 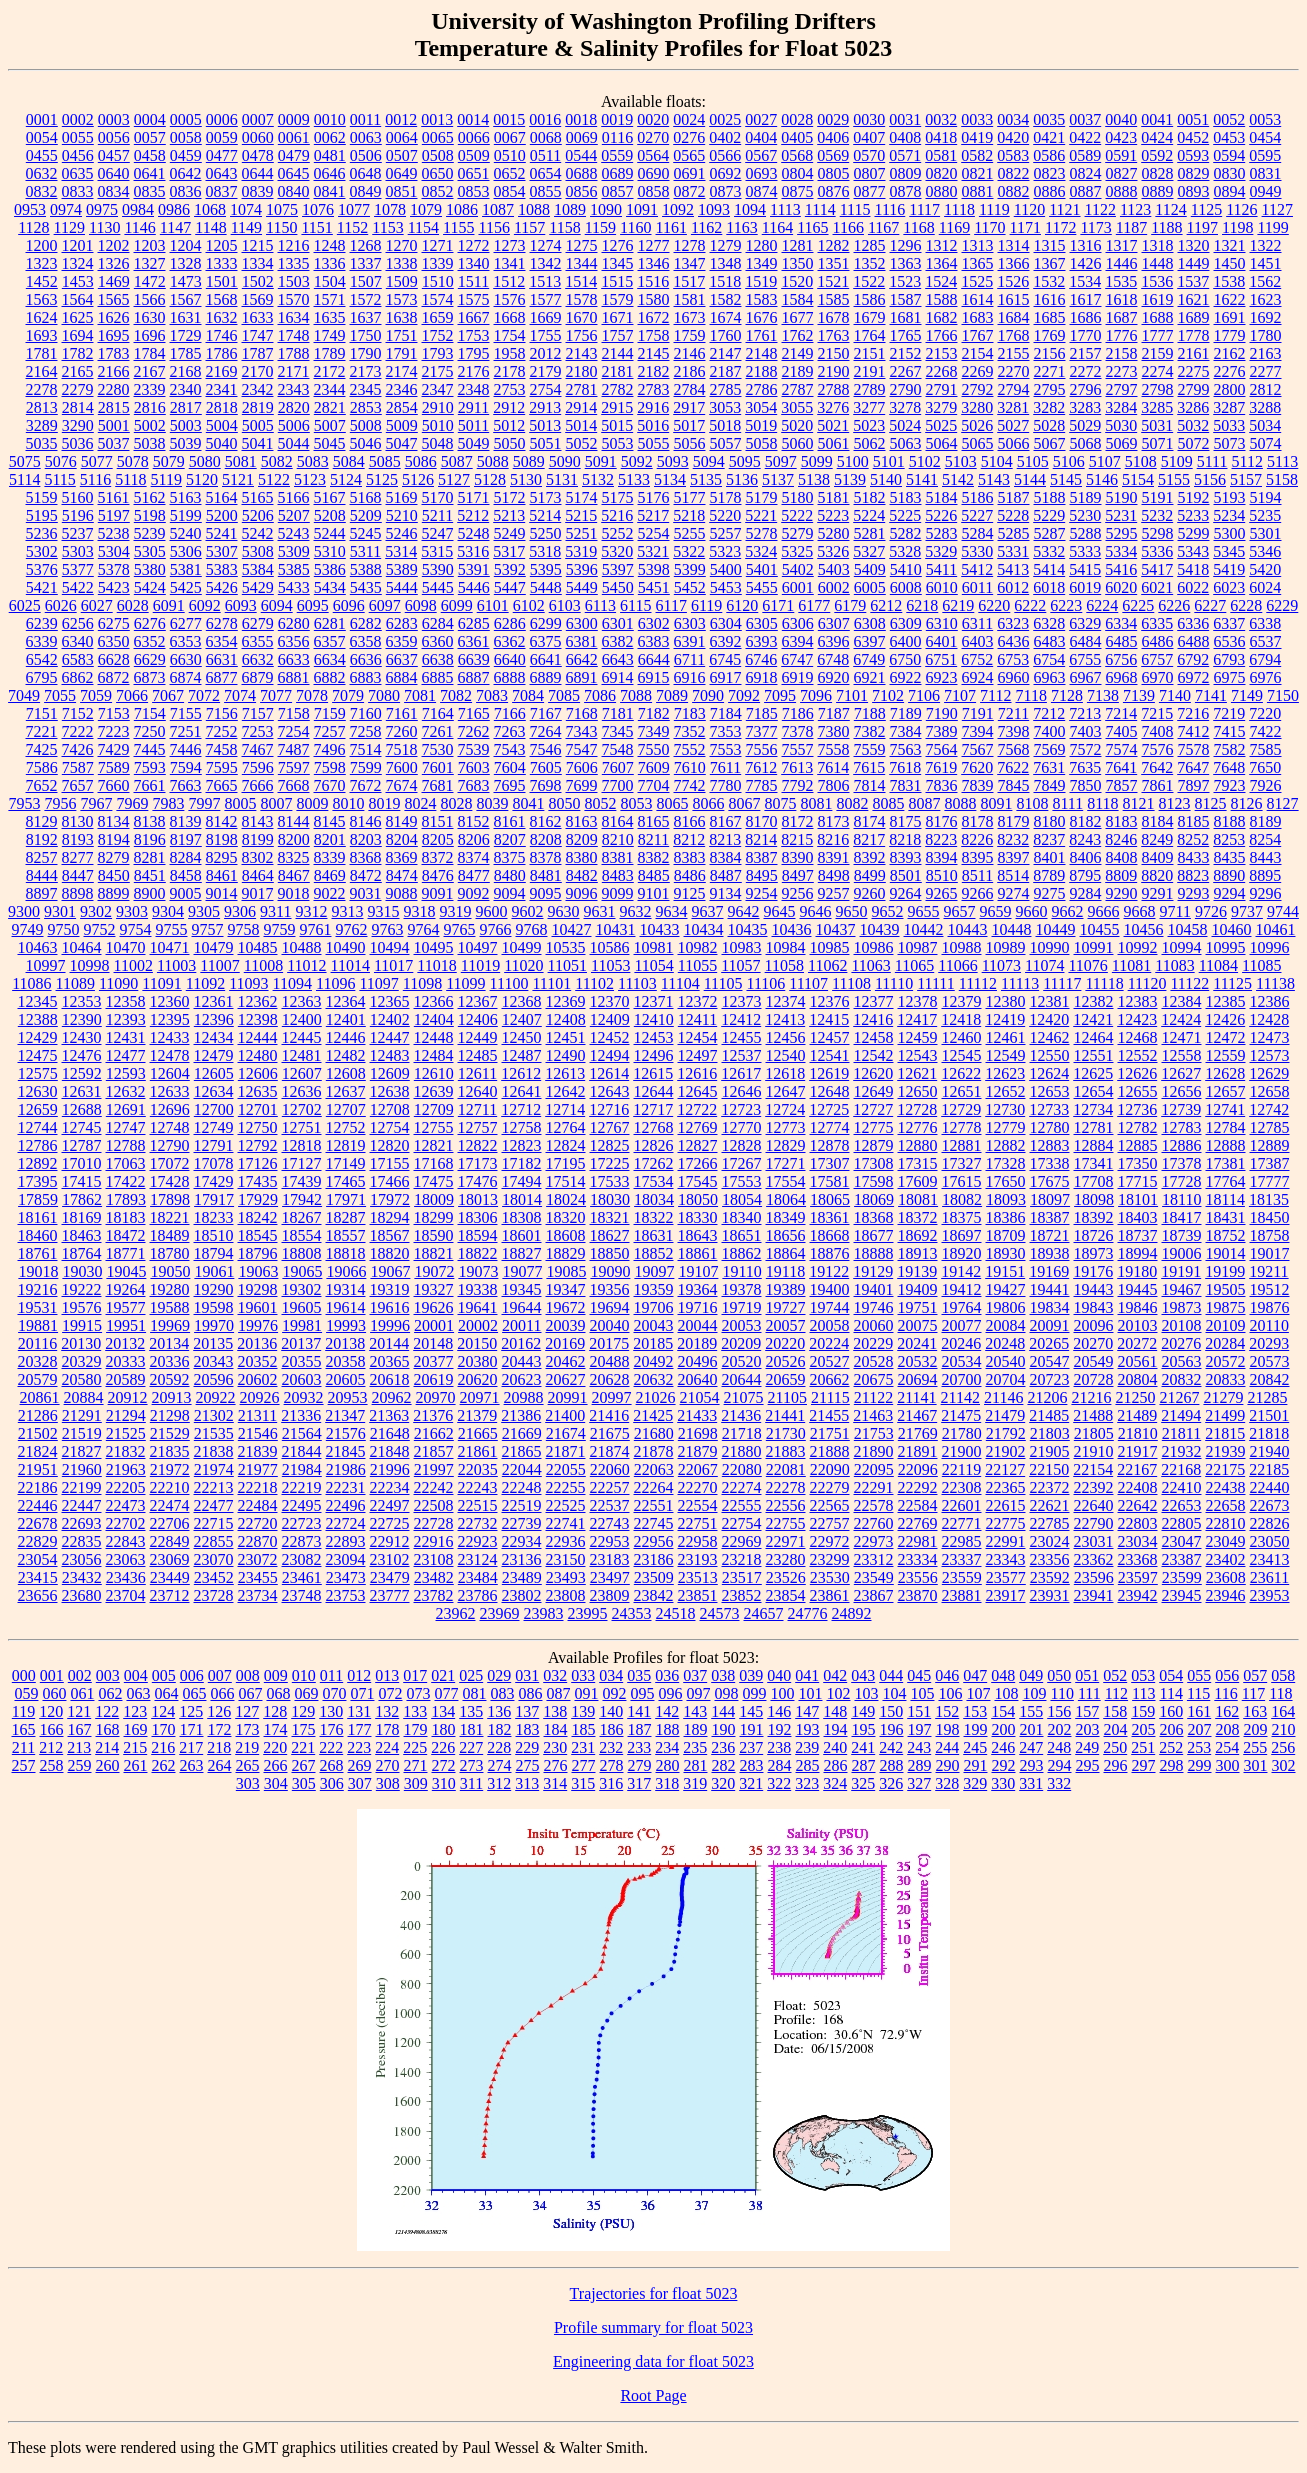 What do you see at coordinates (1050, 335) in the screenshot?
I see `1769` at bounding box center [1050, 335].